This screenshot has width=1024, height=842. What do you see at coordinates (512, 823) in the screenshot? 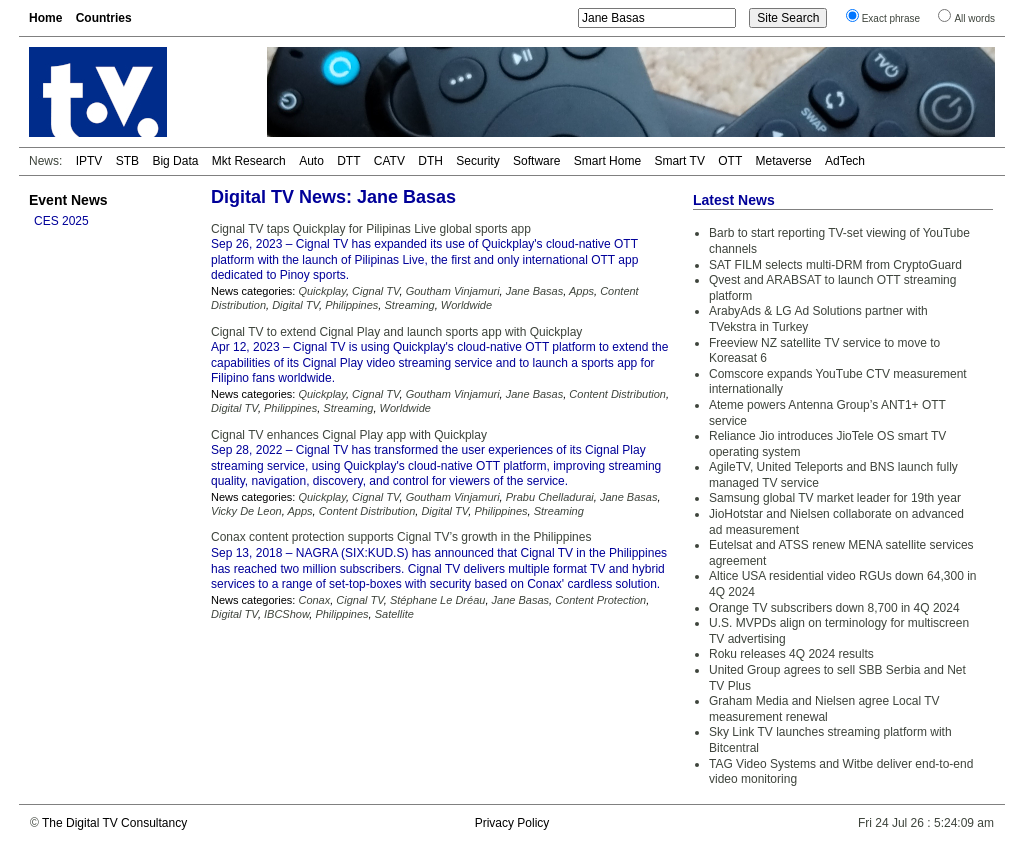
I see `Privacy Policy` at bounding box center [512, 823].